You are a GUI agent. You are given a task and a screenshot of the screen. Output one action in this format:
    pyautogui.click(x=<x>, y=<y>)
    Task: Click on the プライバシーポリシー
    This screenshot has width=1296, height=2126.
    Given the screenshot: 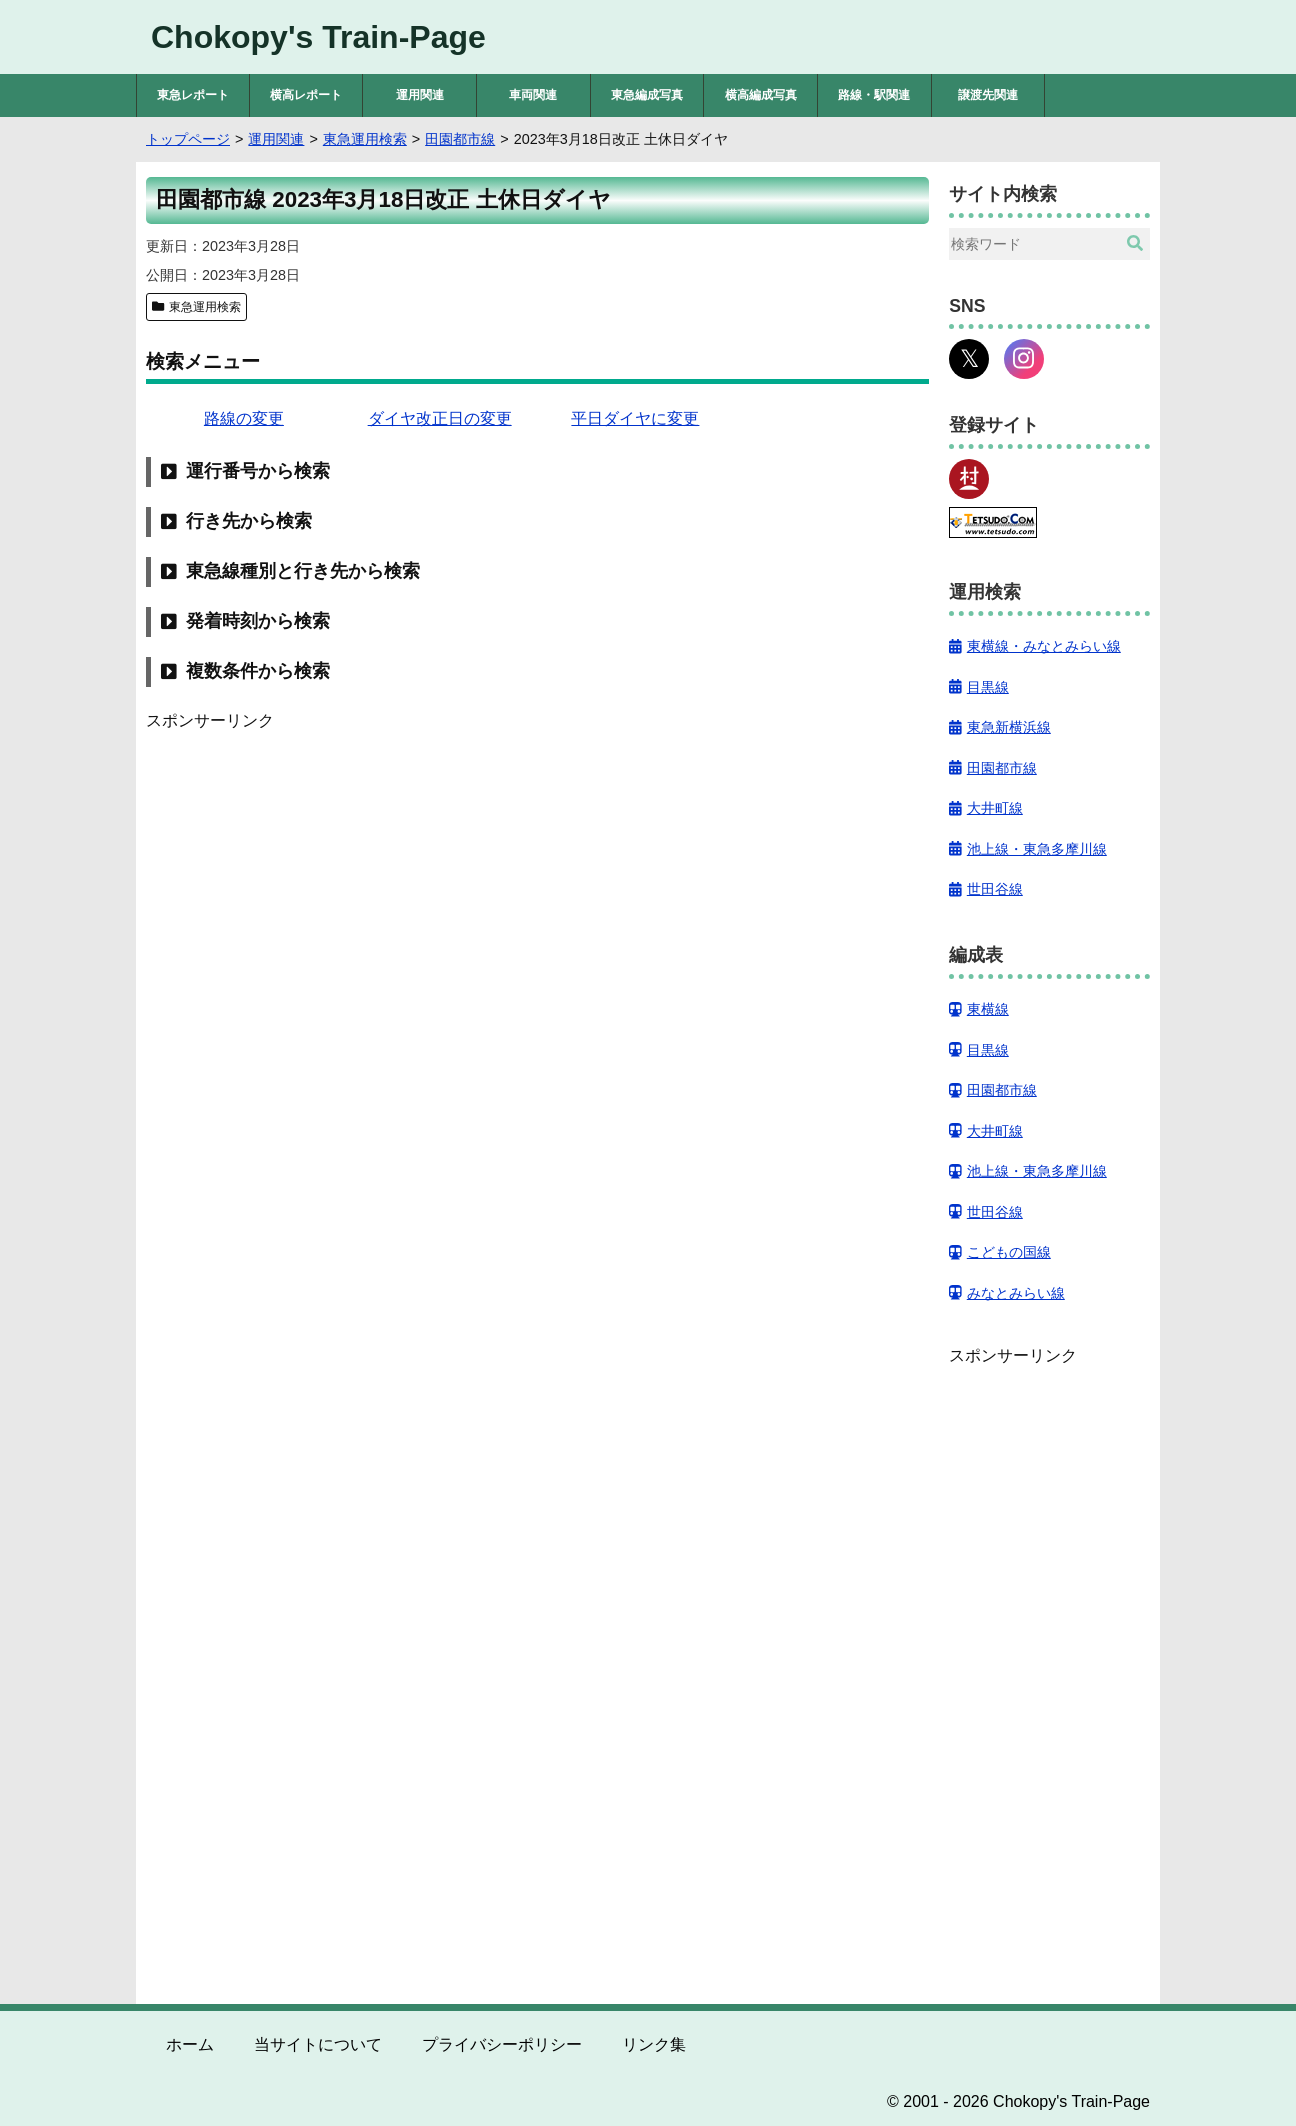 What is the action you would take?
    pyautogui.click(x=502, y=2044)
    